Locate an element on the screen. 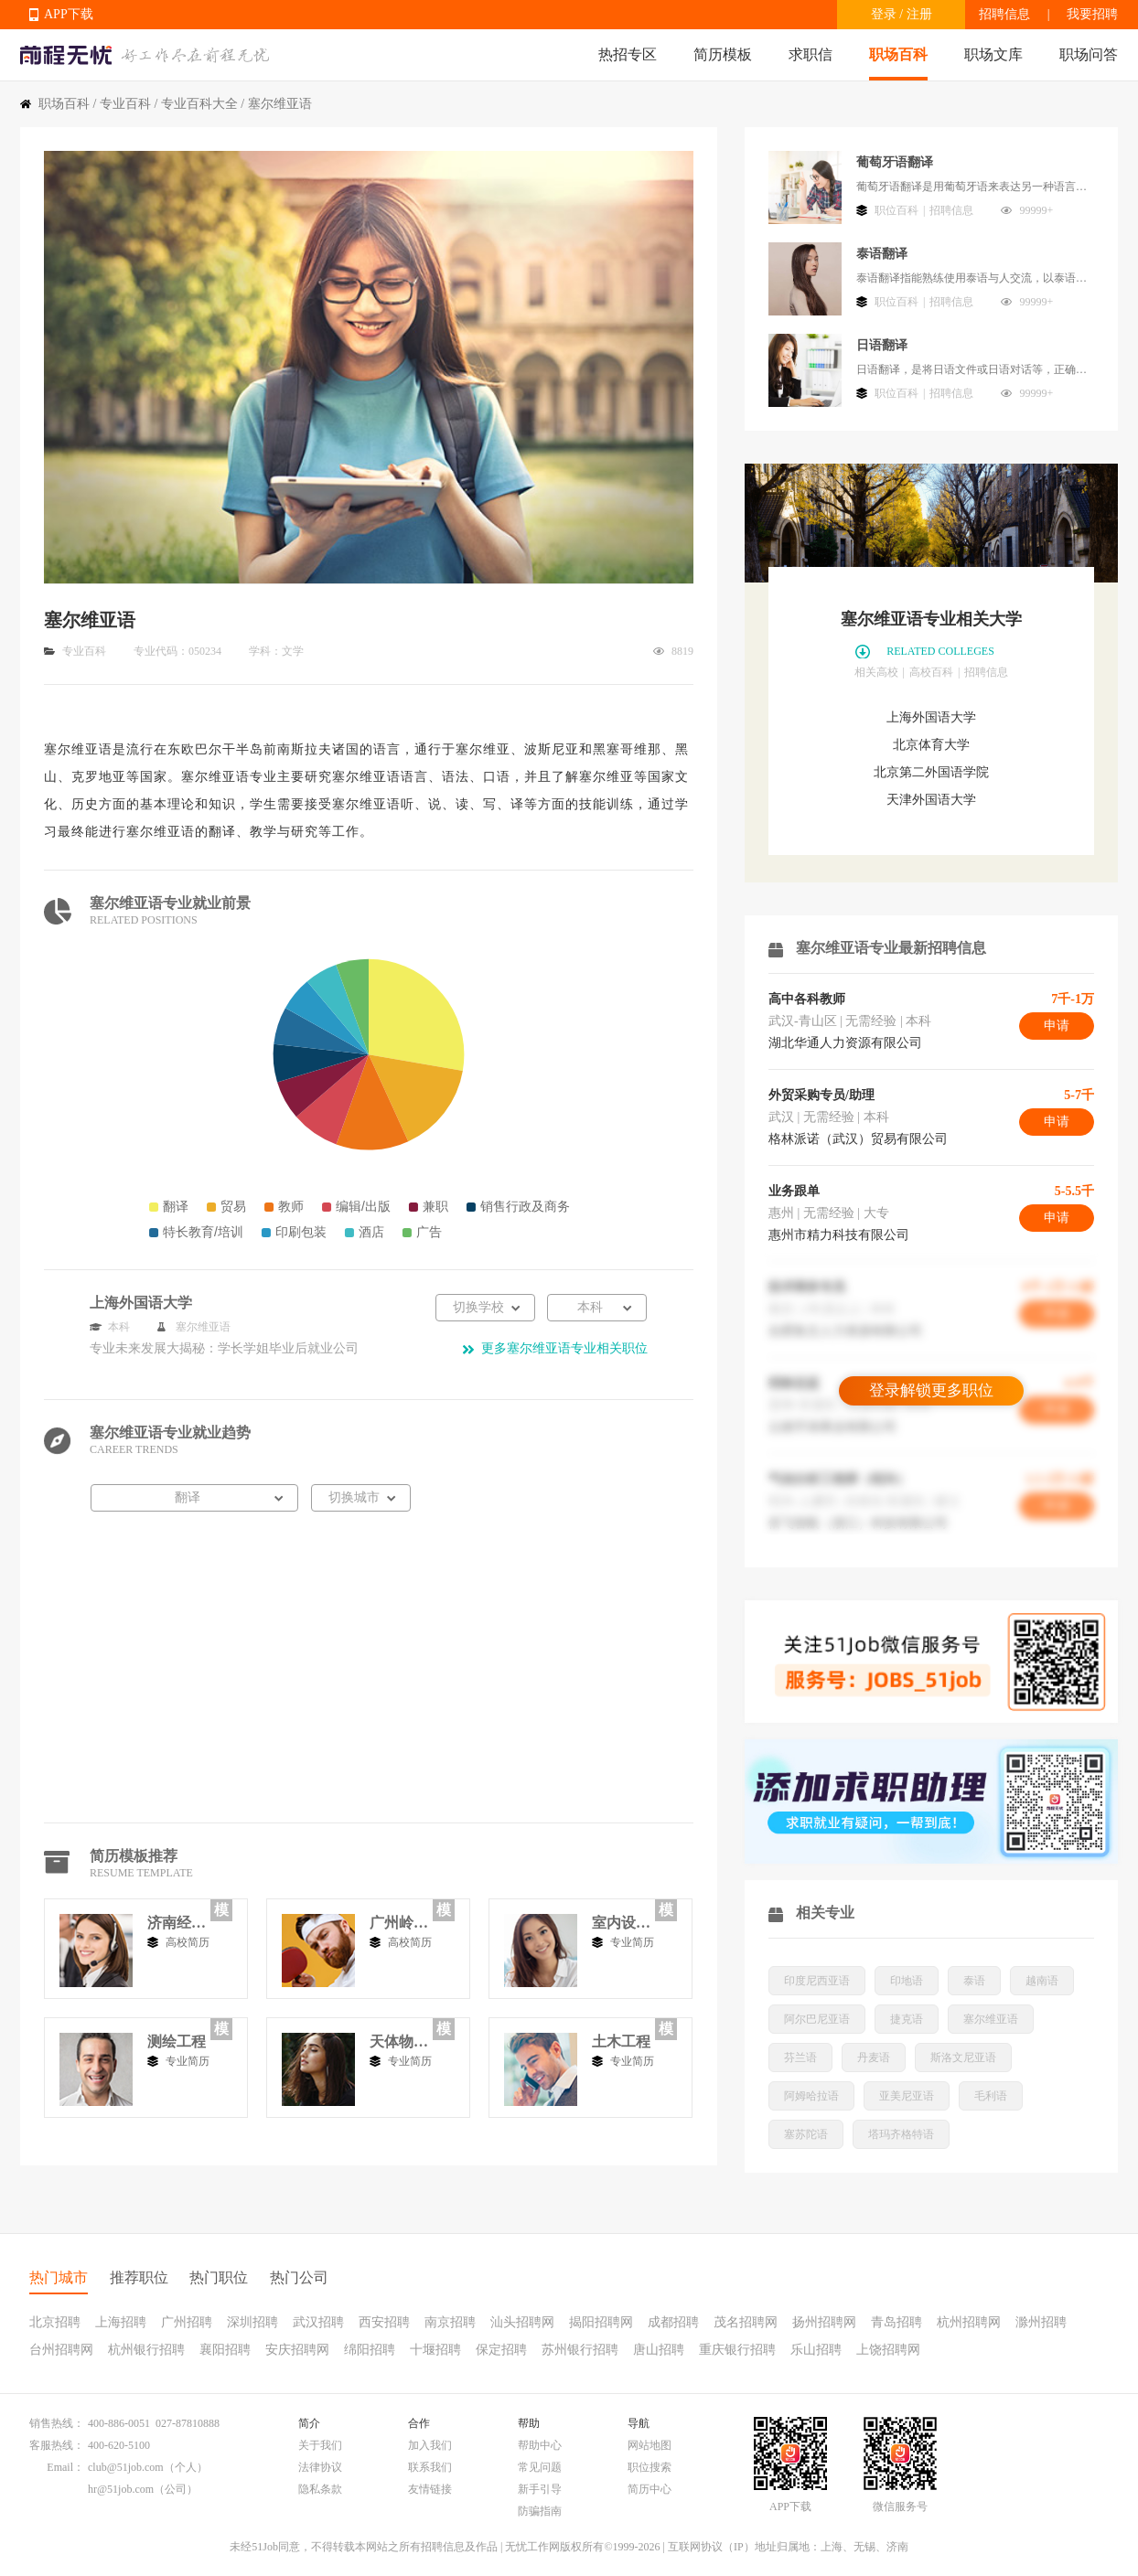 This screenshot has height=2576, width=1138. 塔玛齐格特语 is located at coordinates (901, 2134).